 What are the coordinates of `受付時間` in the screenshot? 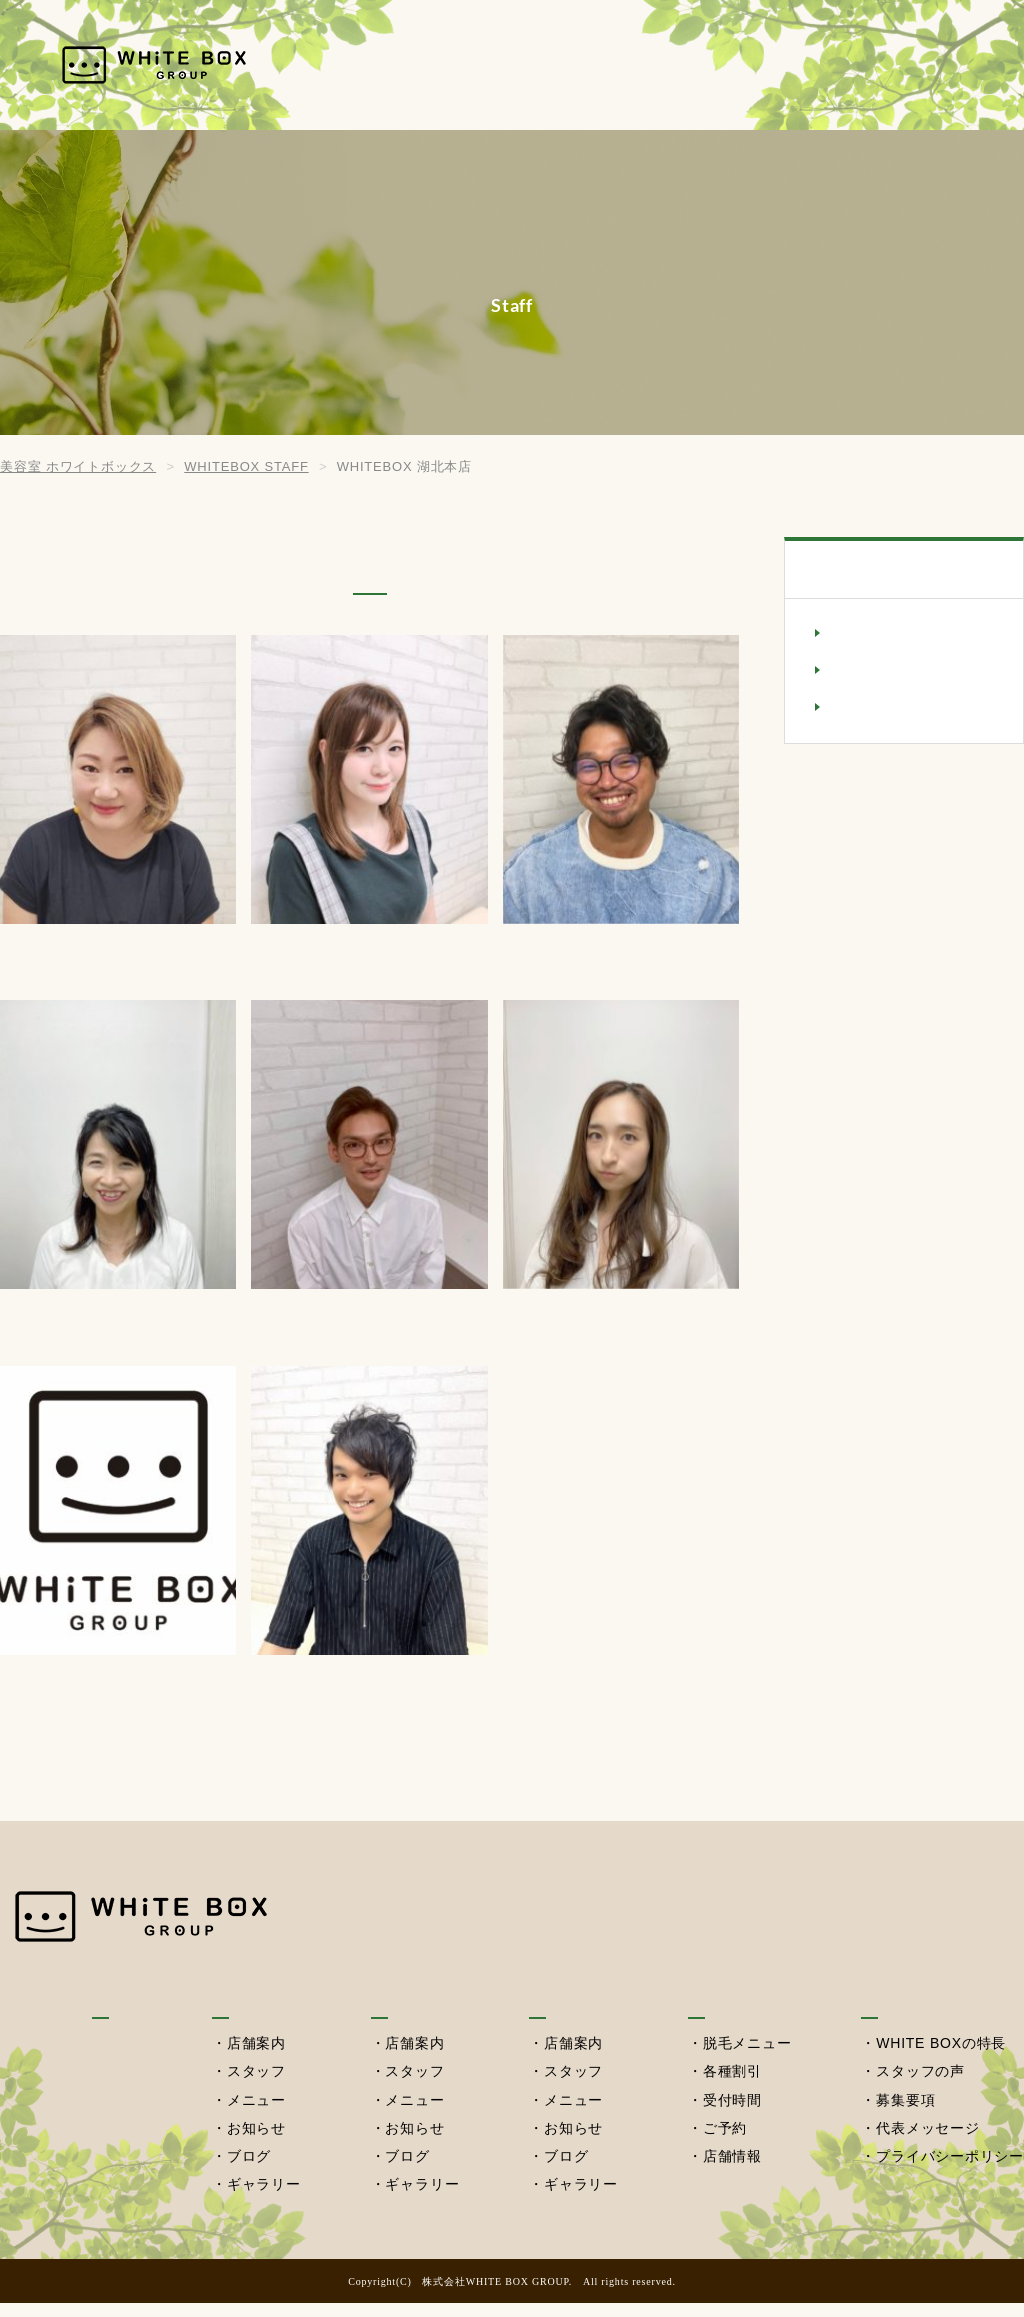 It's located at (731, 2115).